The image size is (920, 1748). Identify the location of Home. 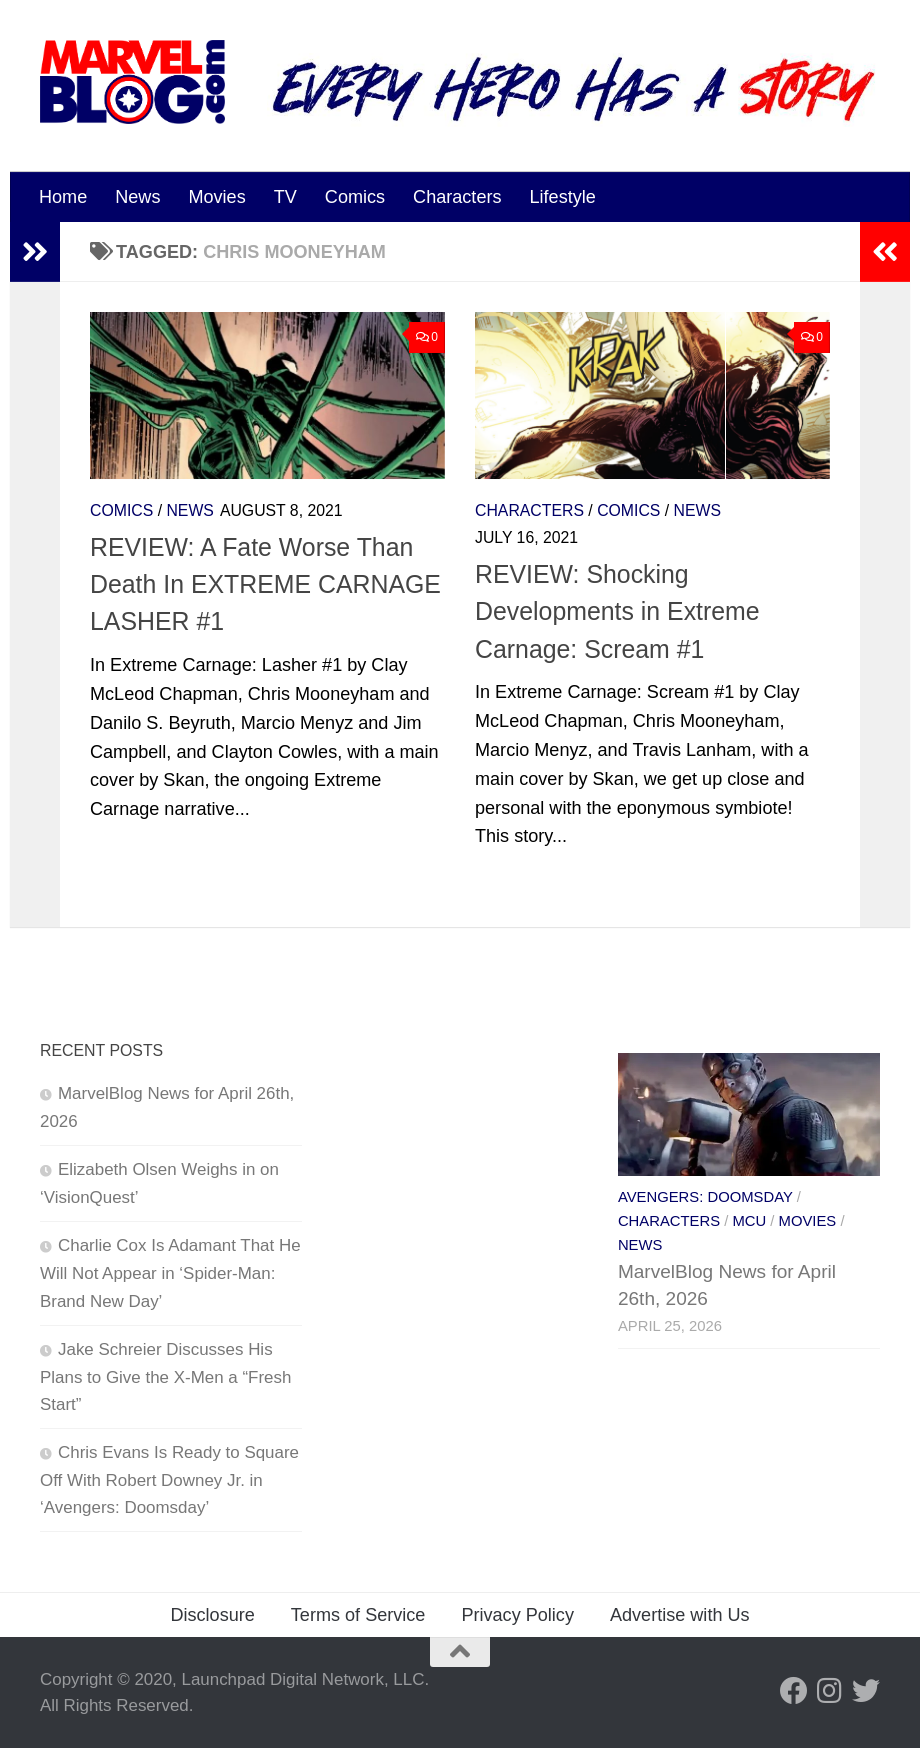
(63, 197).